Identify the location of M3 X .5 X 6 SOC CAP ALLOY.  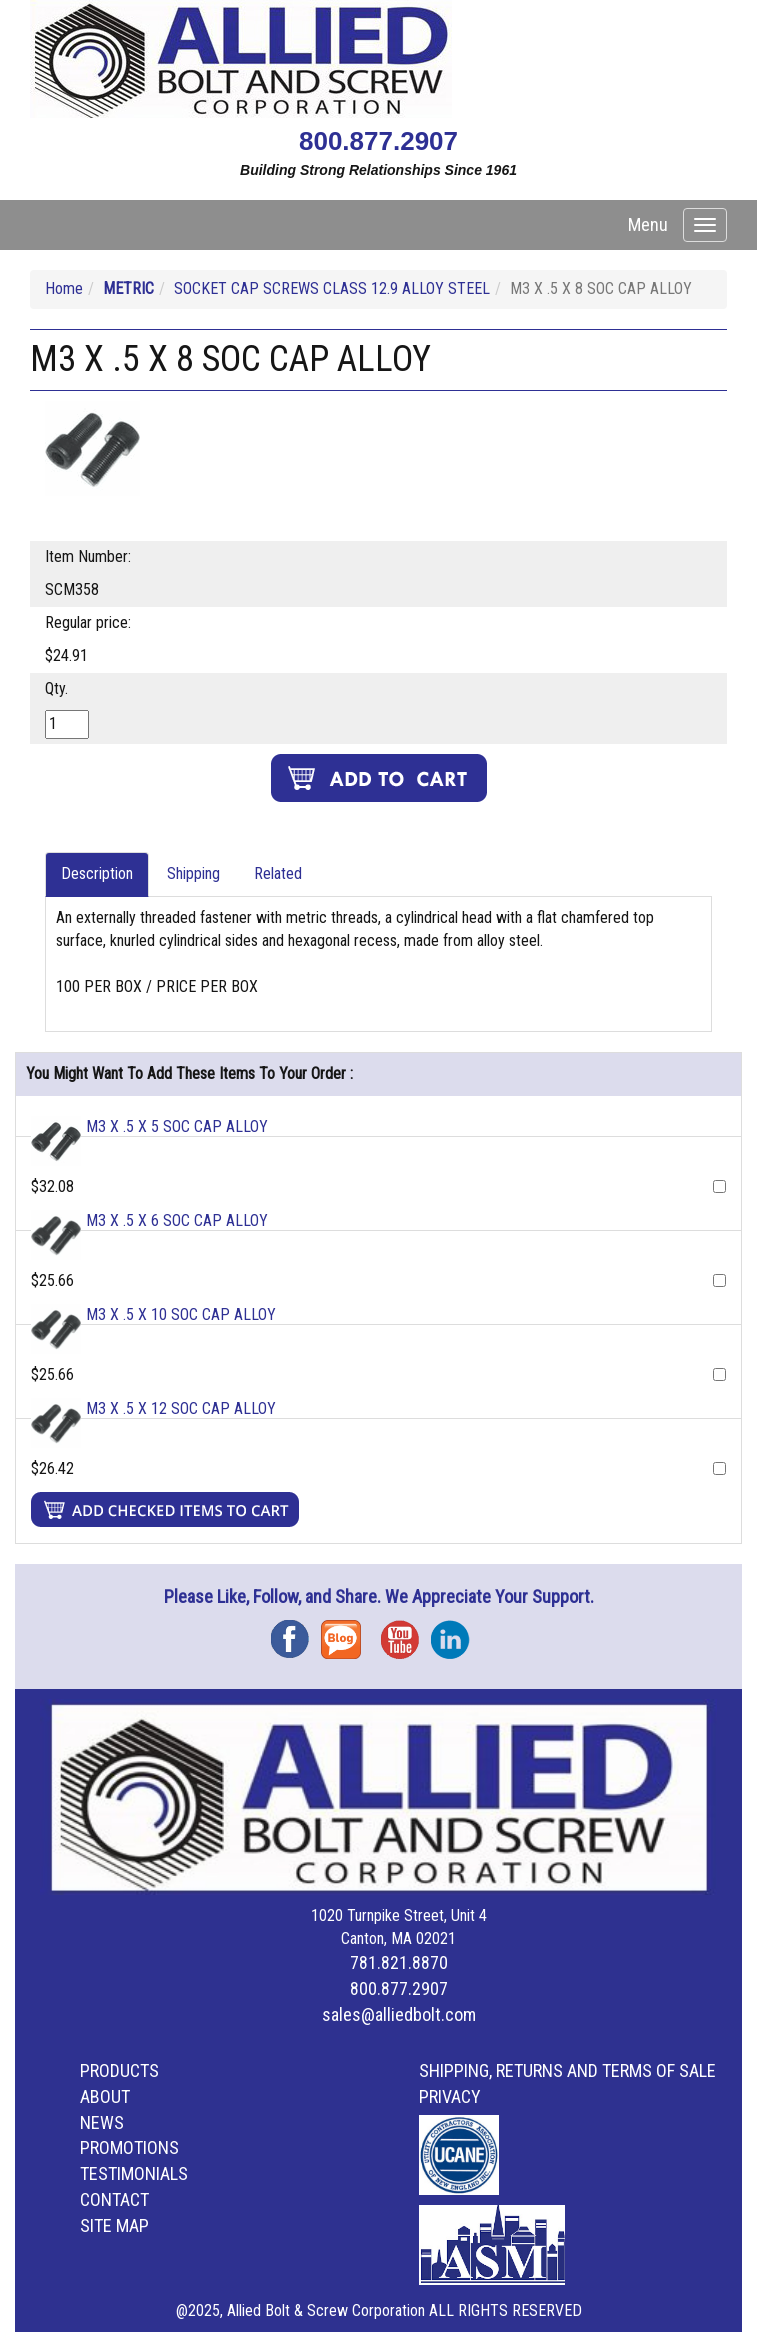
(177, 1220).